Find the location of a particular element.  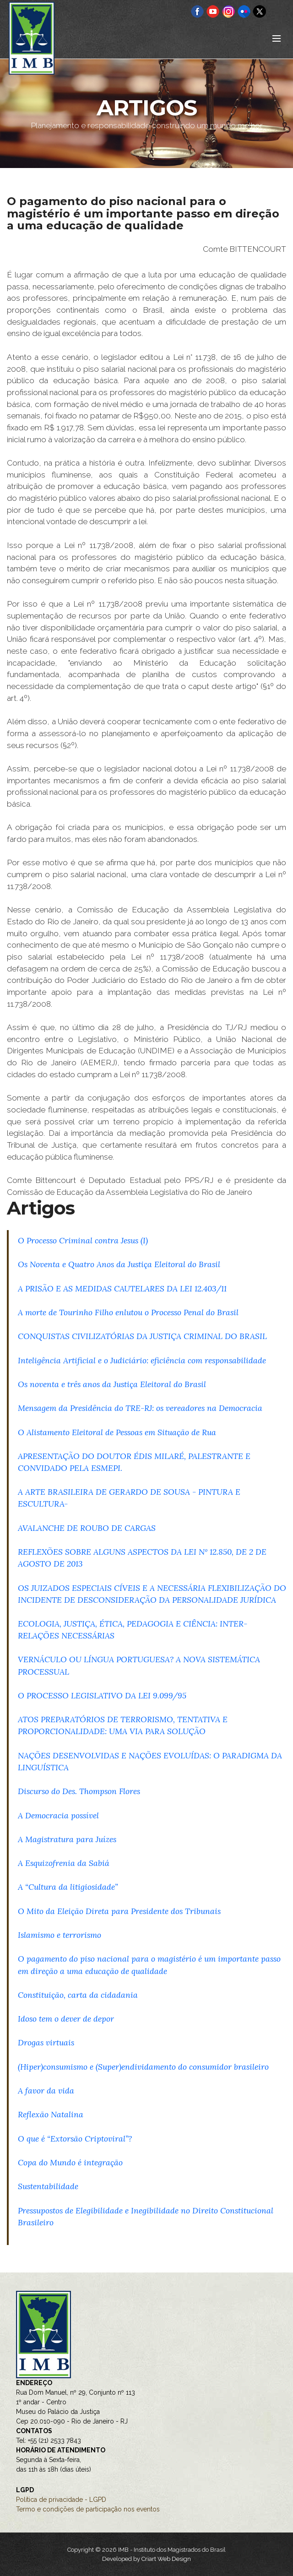

CONQUISTAS CIVILIZATÓRIAS DA JUSTIÇA CRIMINAL DO BRASIL is located at coordinates (142, 1336).